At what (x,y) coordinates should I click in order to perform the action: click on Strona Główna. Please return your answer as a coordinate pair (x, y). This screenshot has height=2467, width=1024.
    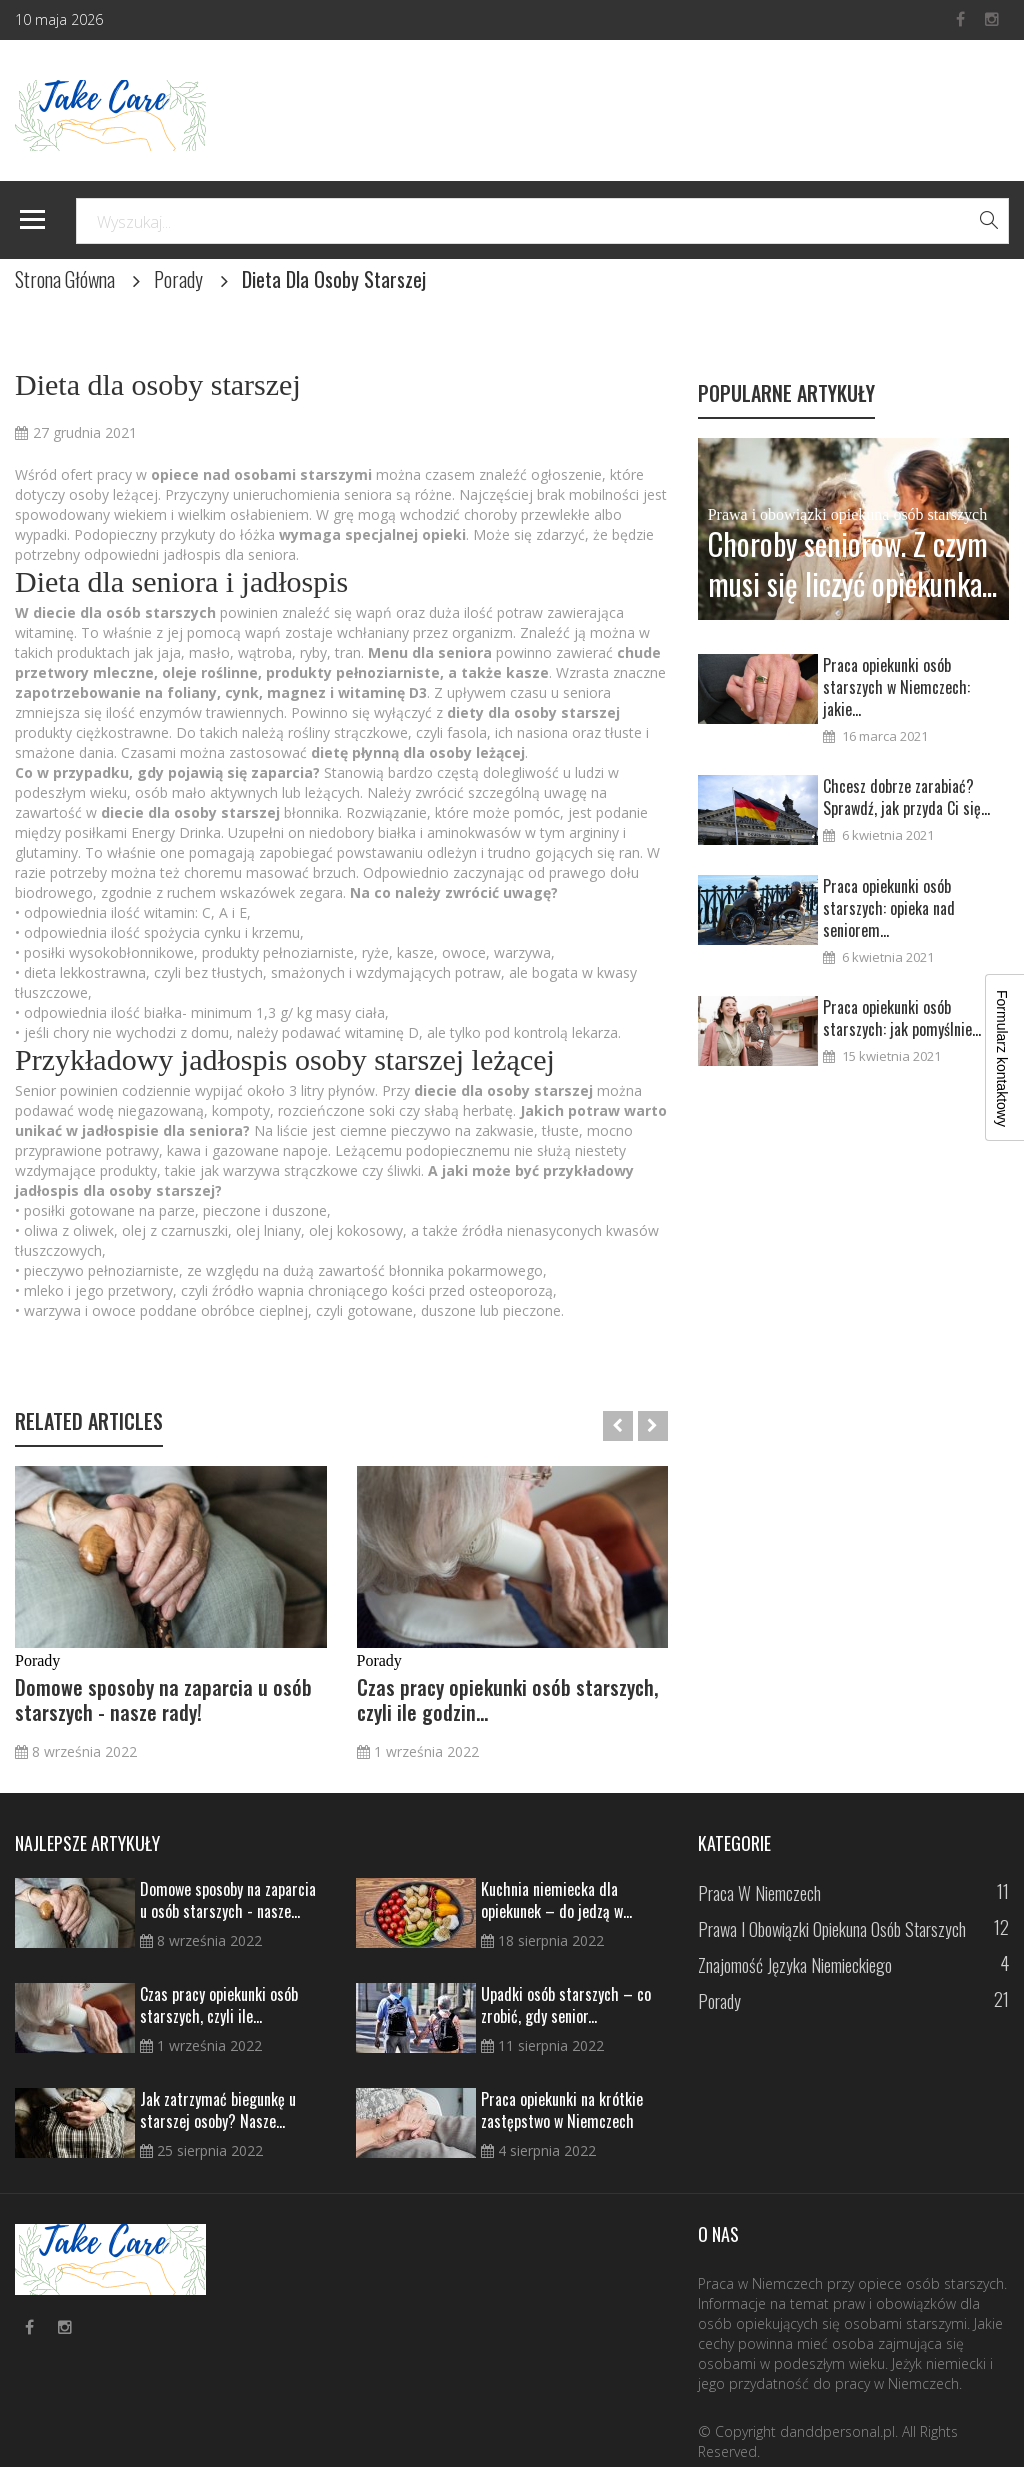
    Looking at the image, I should click on (65, 279).